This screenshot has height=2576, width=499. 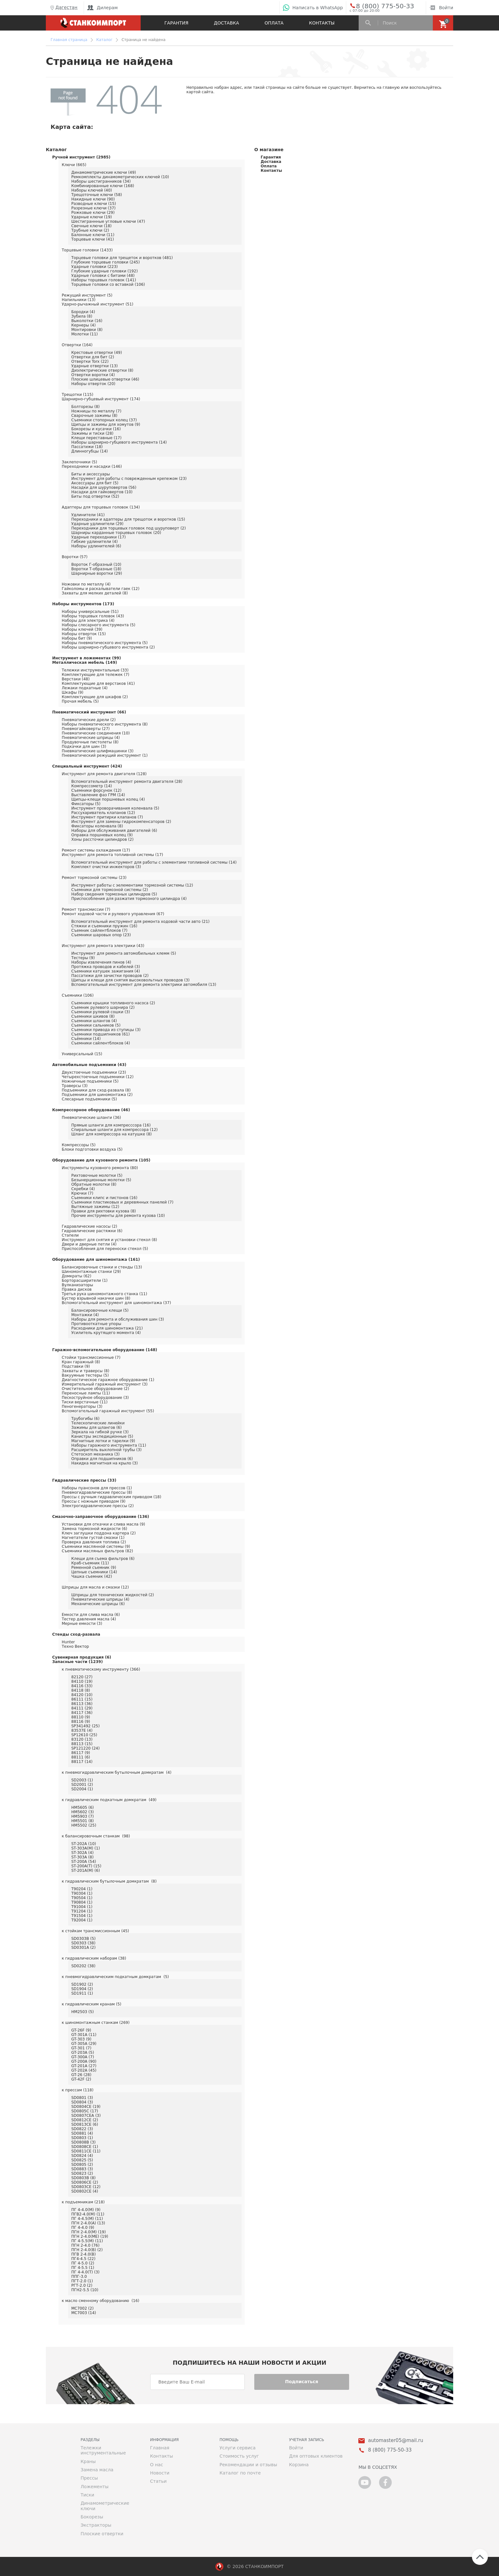 I want to click on Съемники (106), so click(x=78, y=995).